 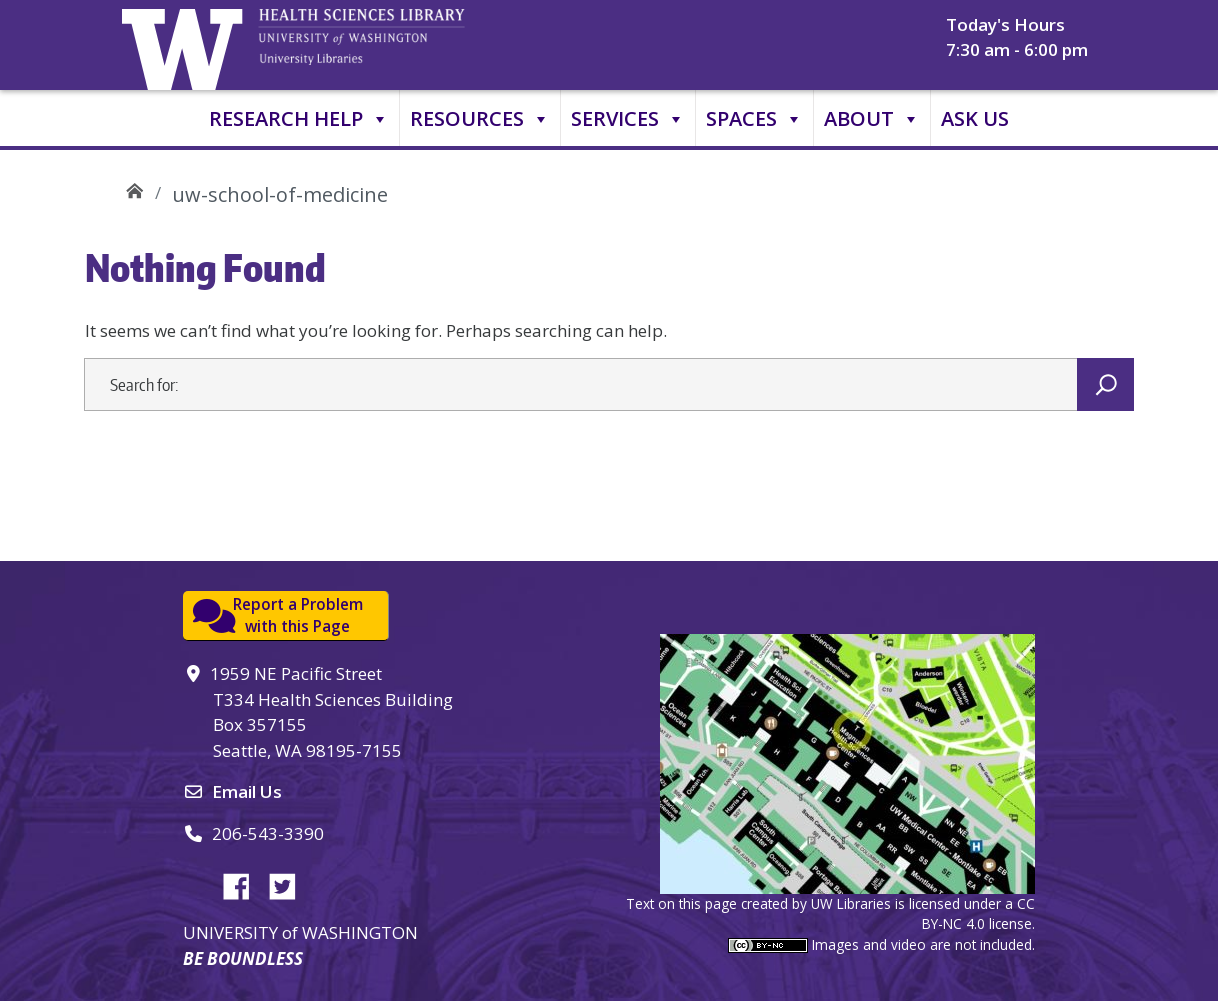 What do you see at coordinates (480, 119) in the screenshot?
I see `Resources` at bounding box center [480, 119].